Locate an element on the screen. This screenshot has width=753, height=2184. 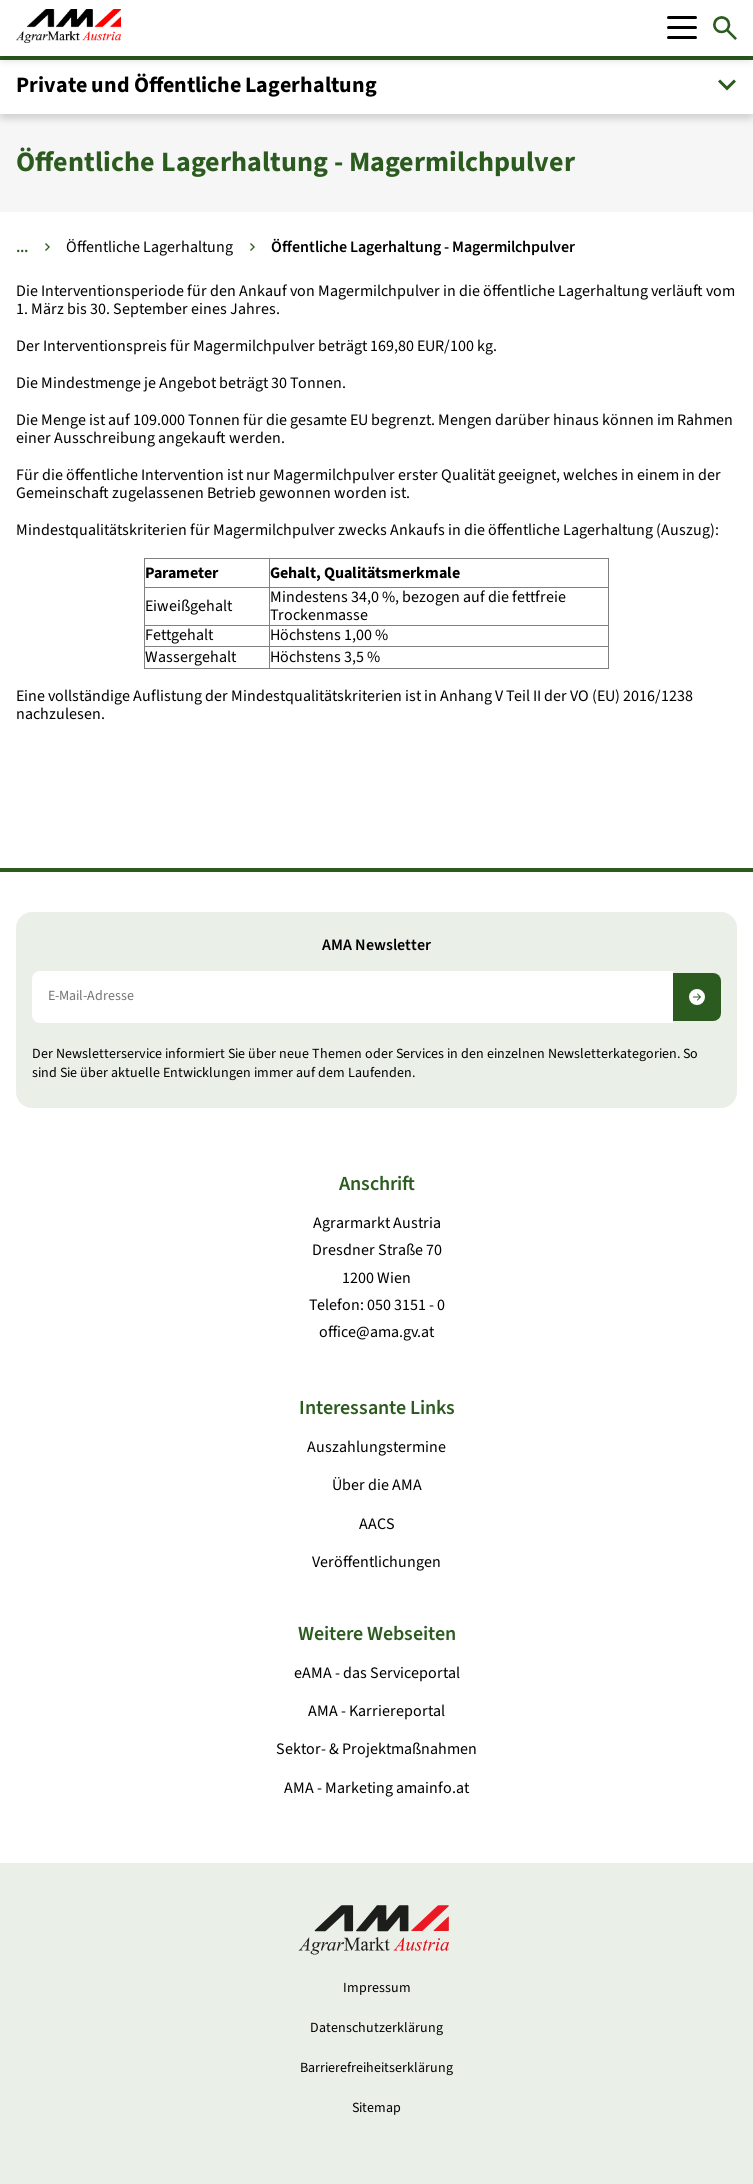
[Zur Startseite] is located at coordinates (68, 28).